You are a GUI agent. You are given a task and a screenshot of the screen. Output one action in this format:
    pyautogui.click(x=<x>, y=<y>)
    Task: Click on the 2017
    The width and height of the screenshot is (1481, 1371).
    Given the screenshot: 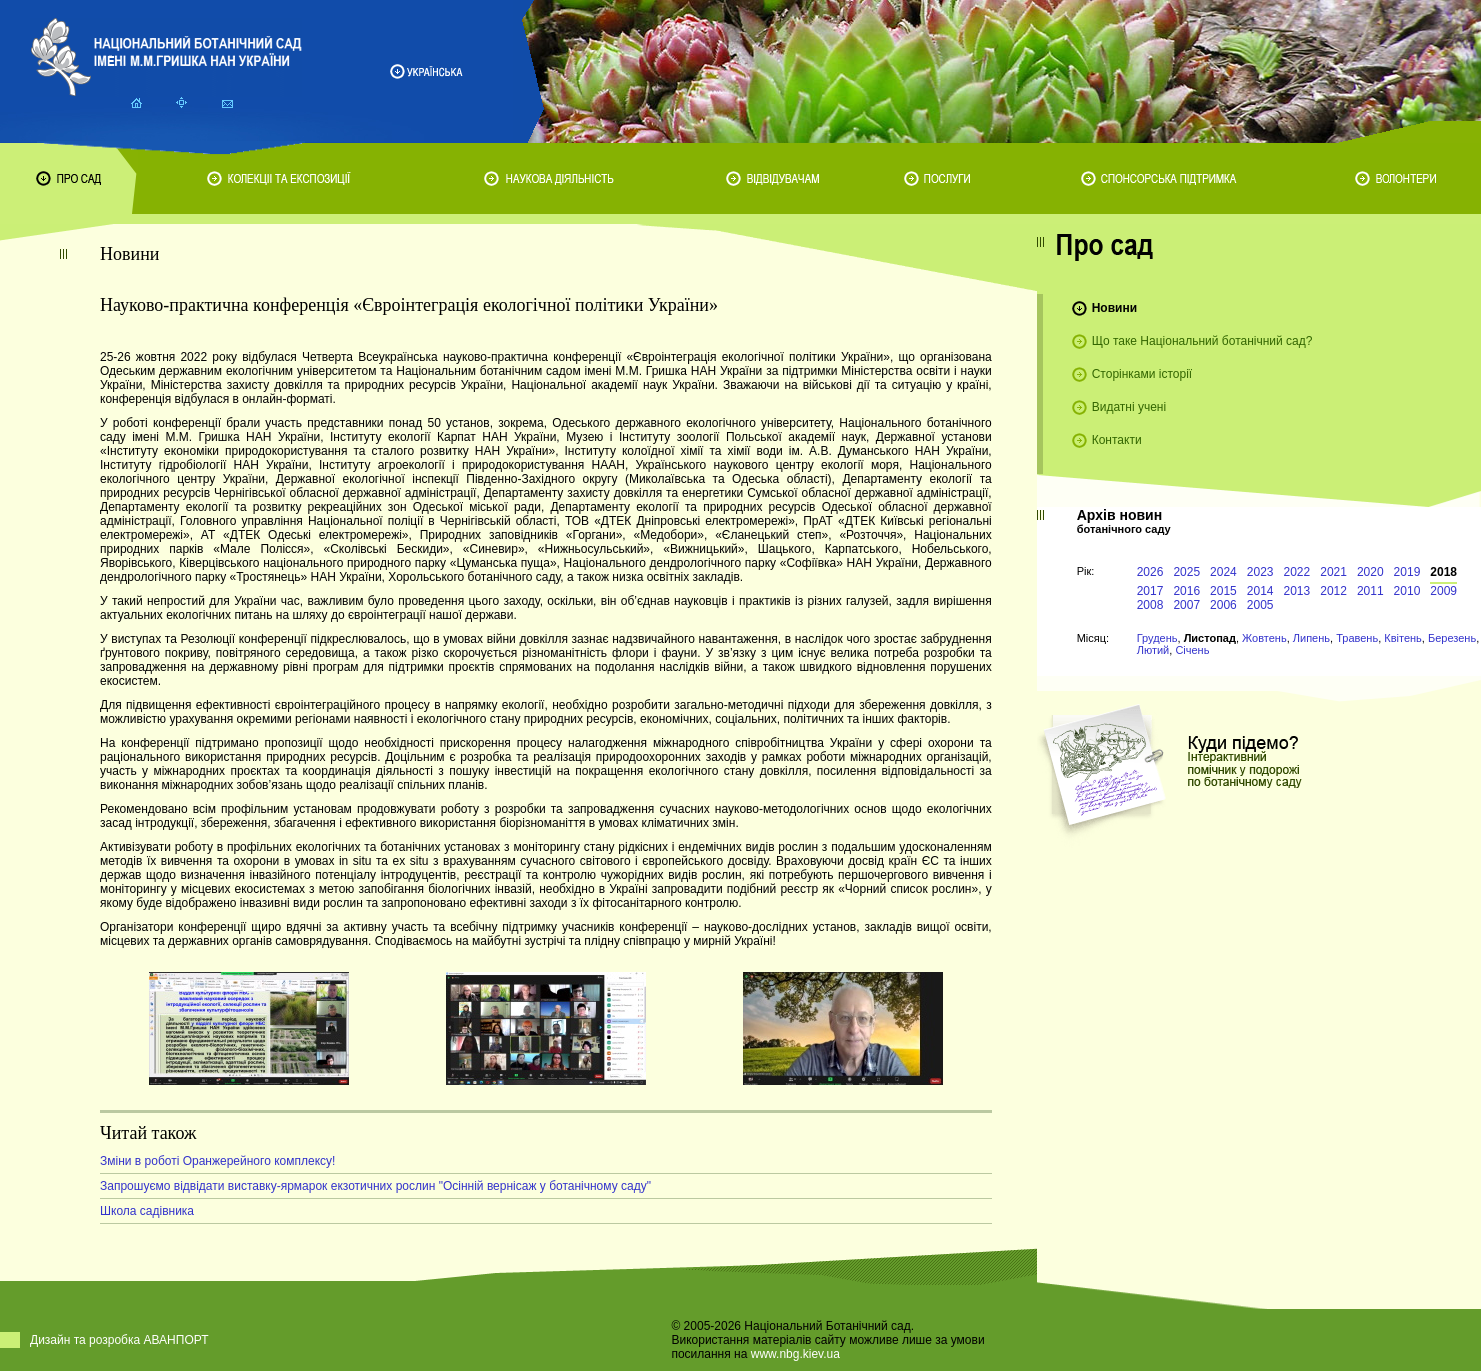 What is the action you would take?
    pyautogui.click(x=1150, y=591)
    